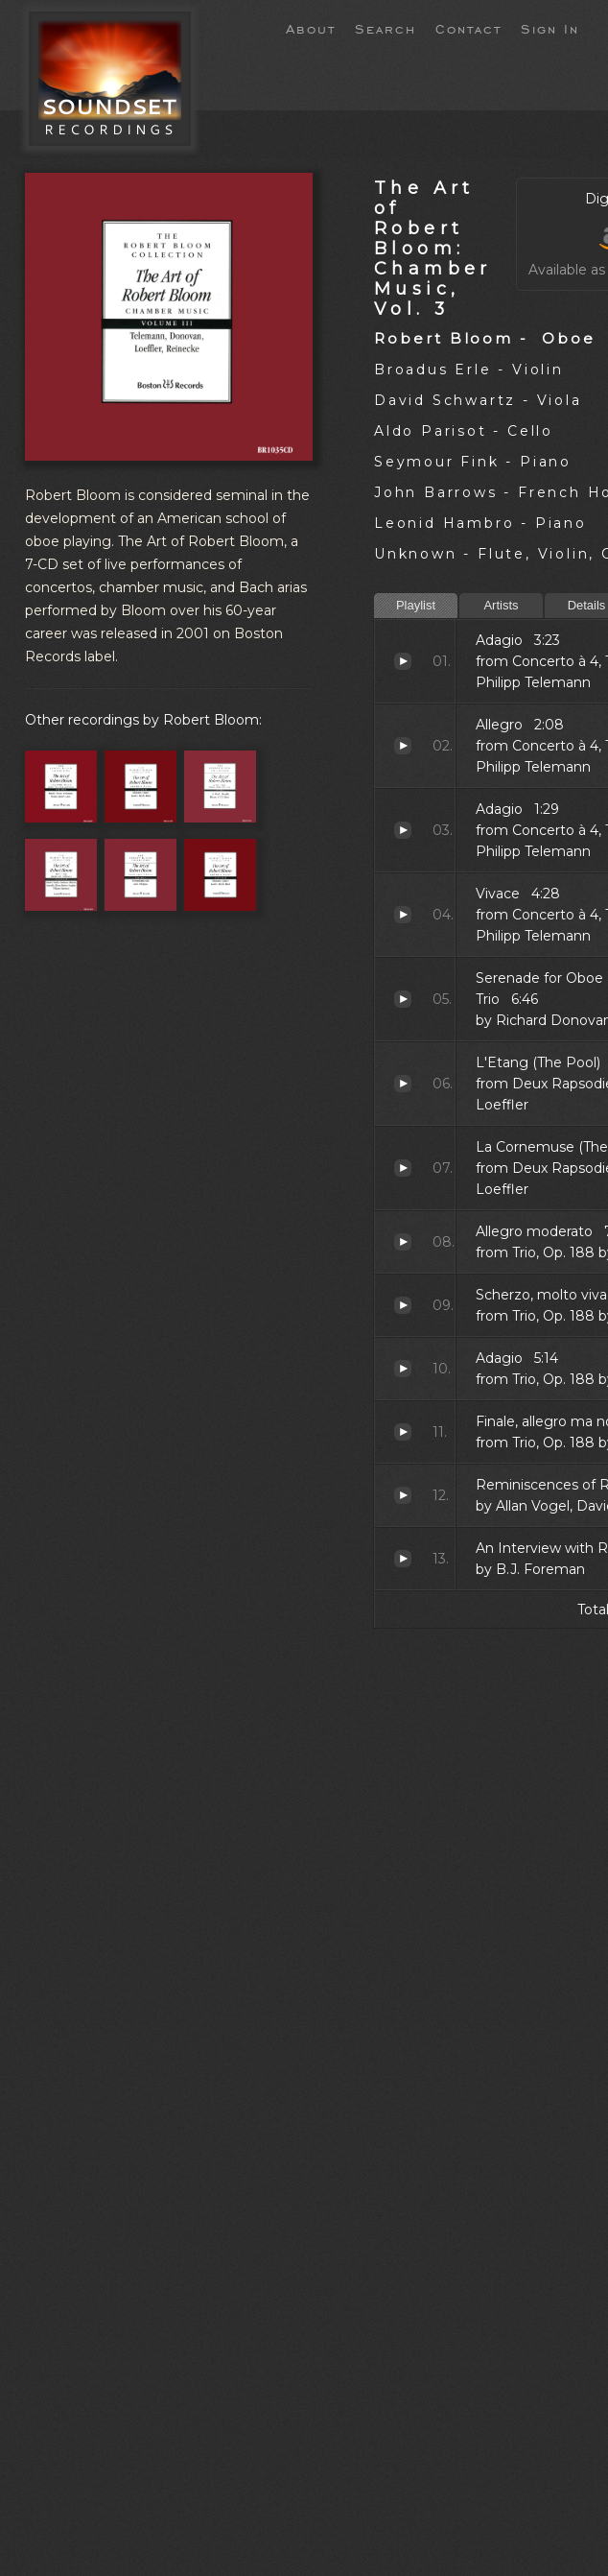  Describe the element at coordinates (468, 28) in the screenshot. I see `Contact` at that location.